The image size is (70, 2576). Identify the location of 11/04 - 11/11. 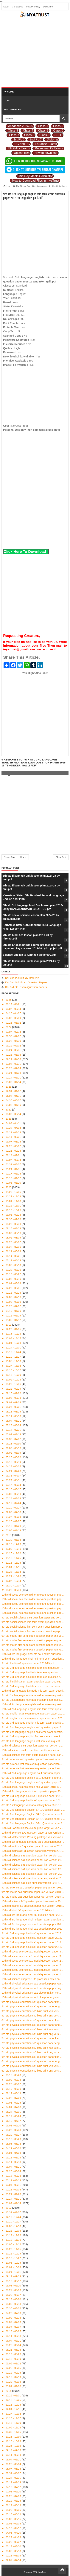
(14, 1567).